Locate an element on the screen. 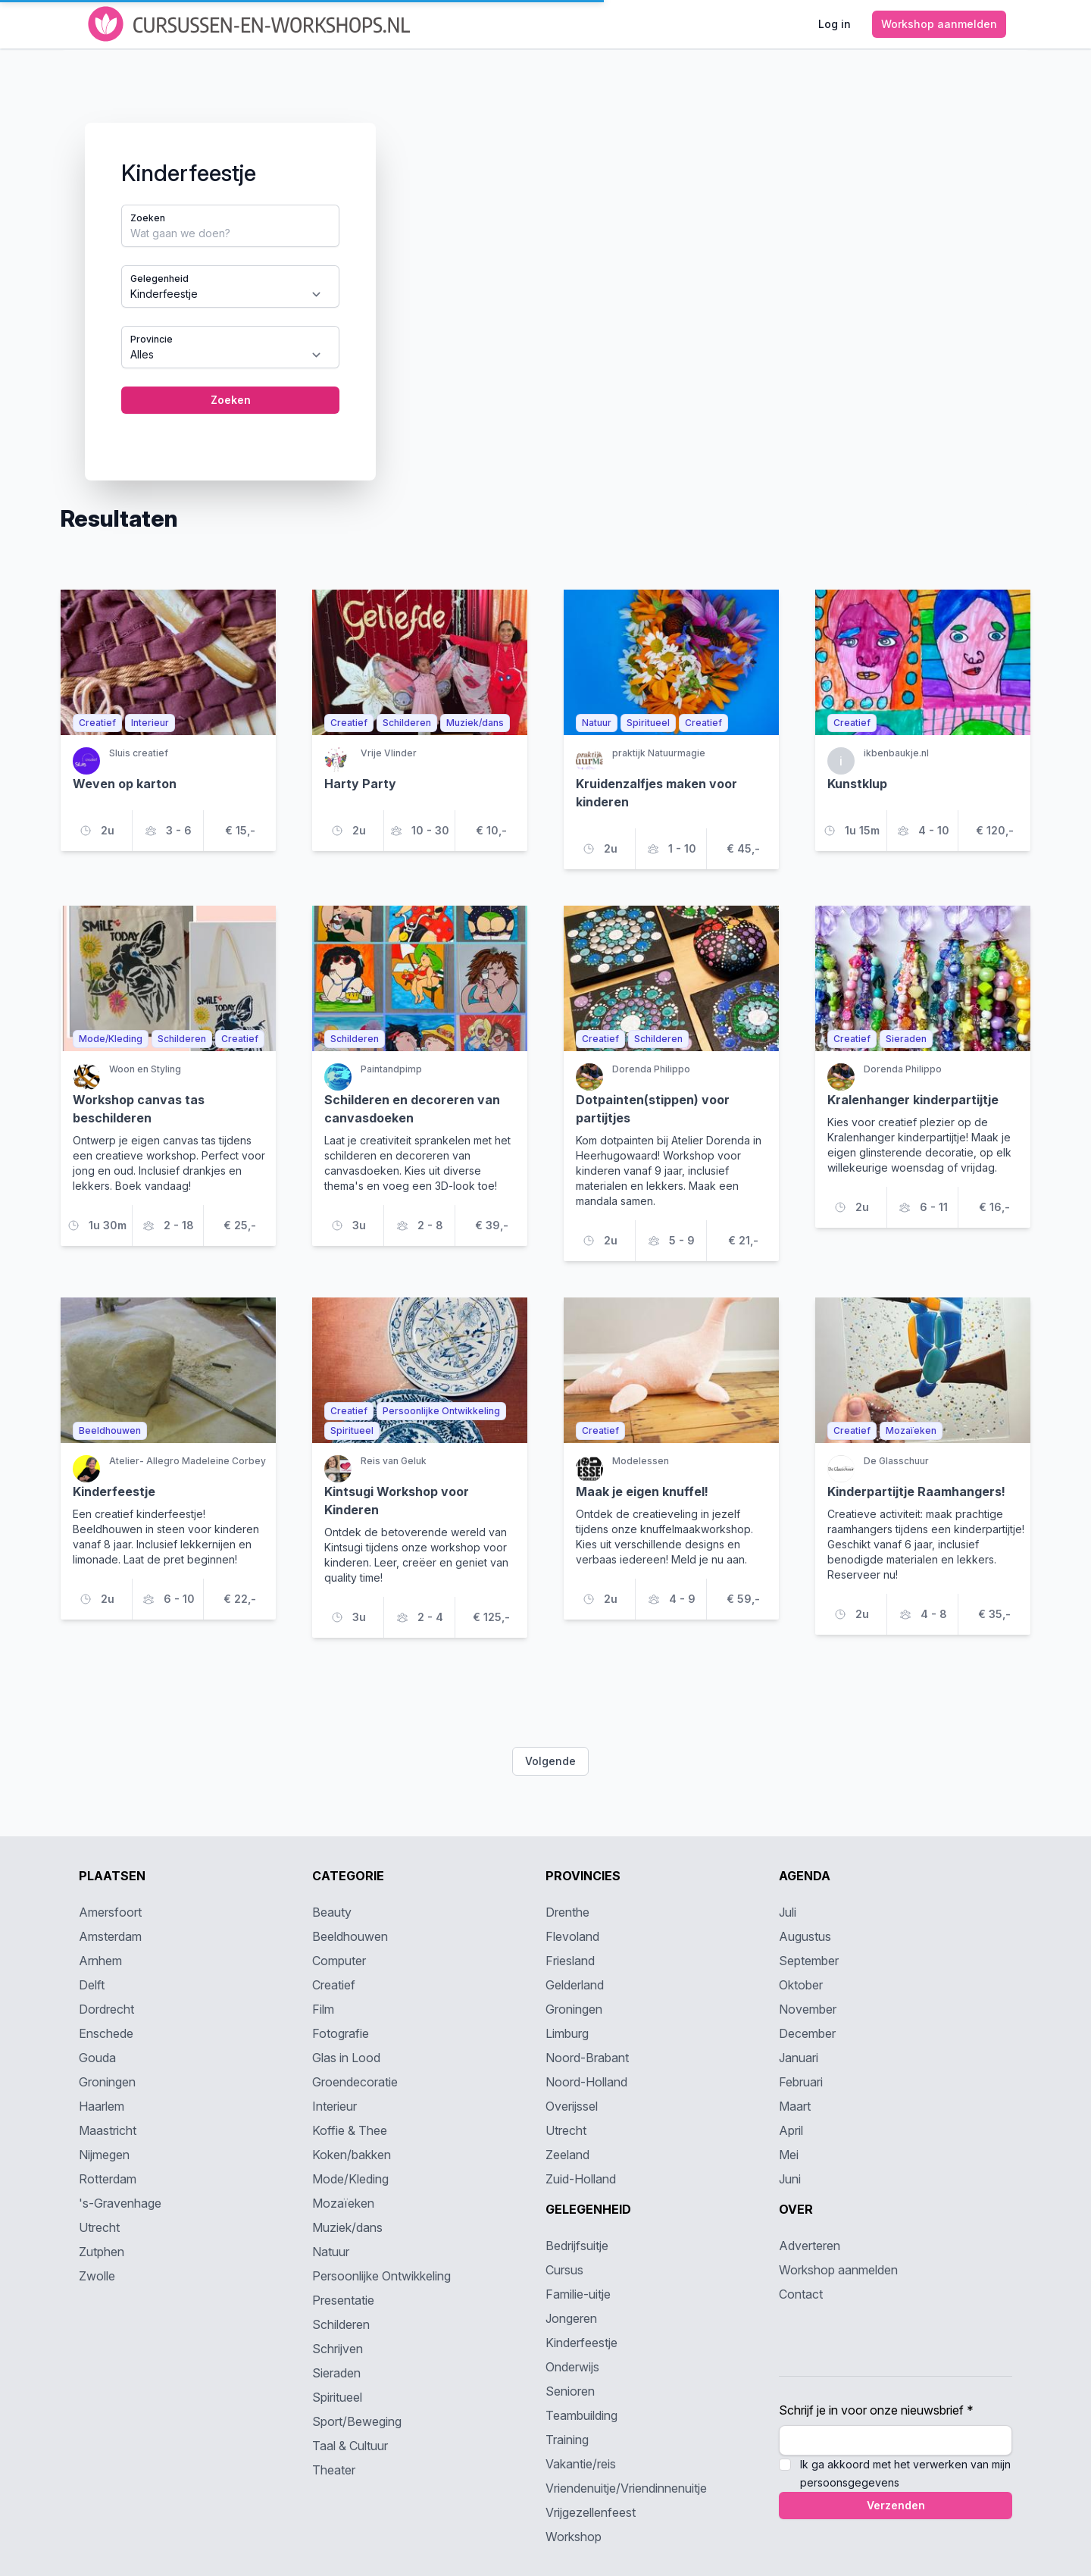 This screenshot has width=1091, height=2576. Beeldhouwen is located at coordinates (350, 1936).